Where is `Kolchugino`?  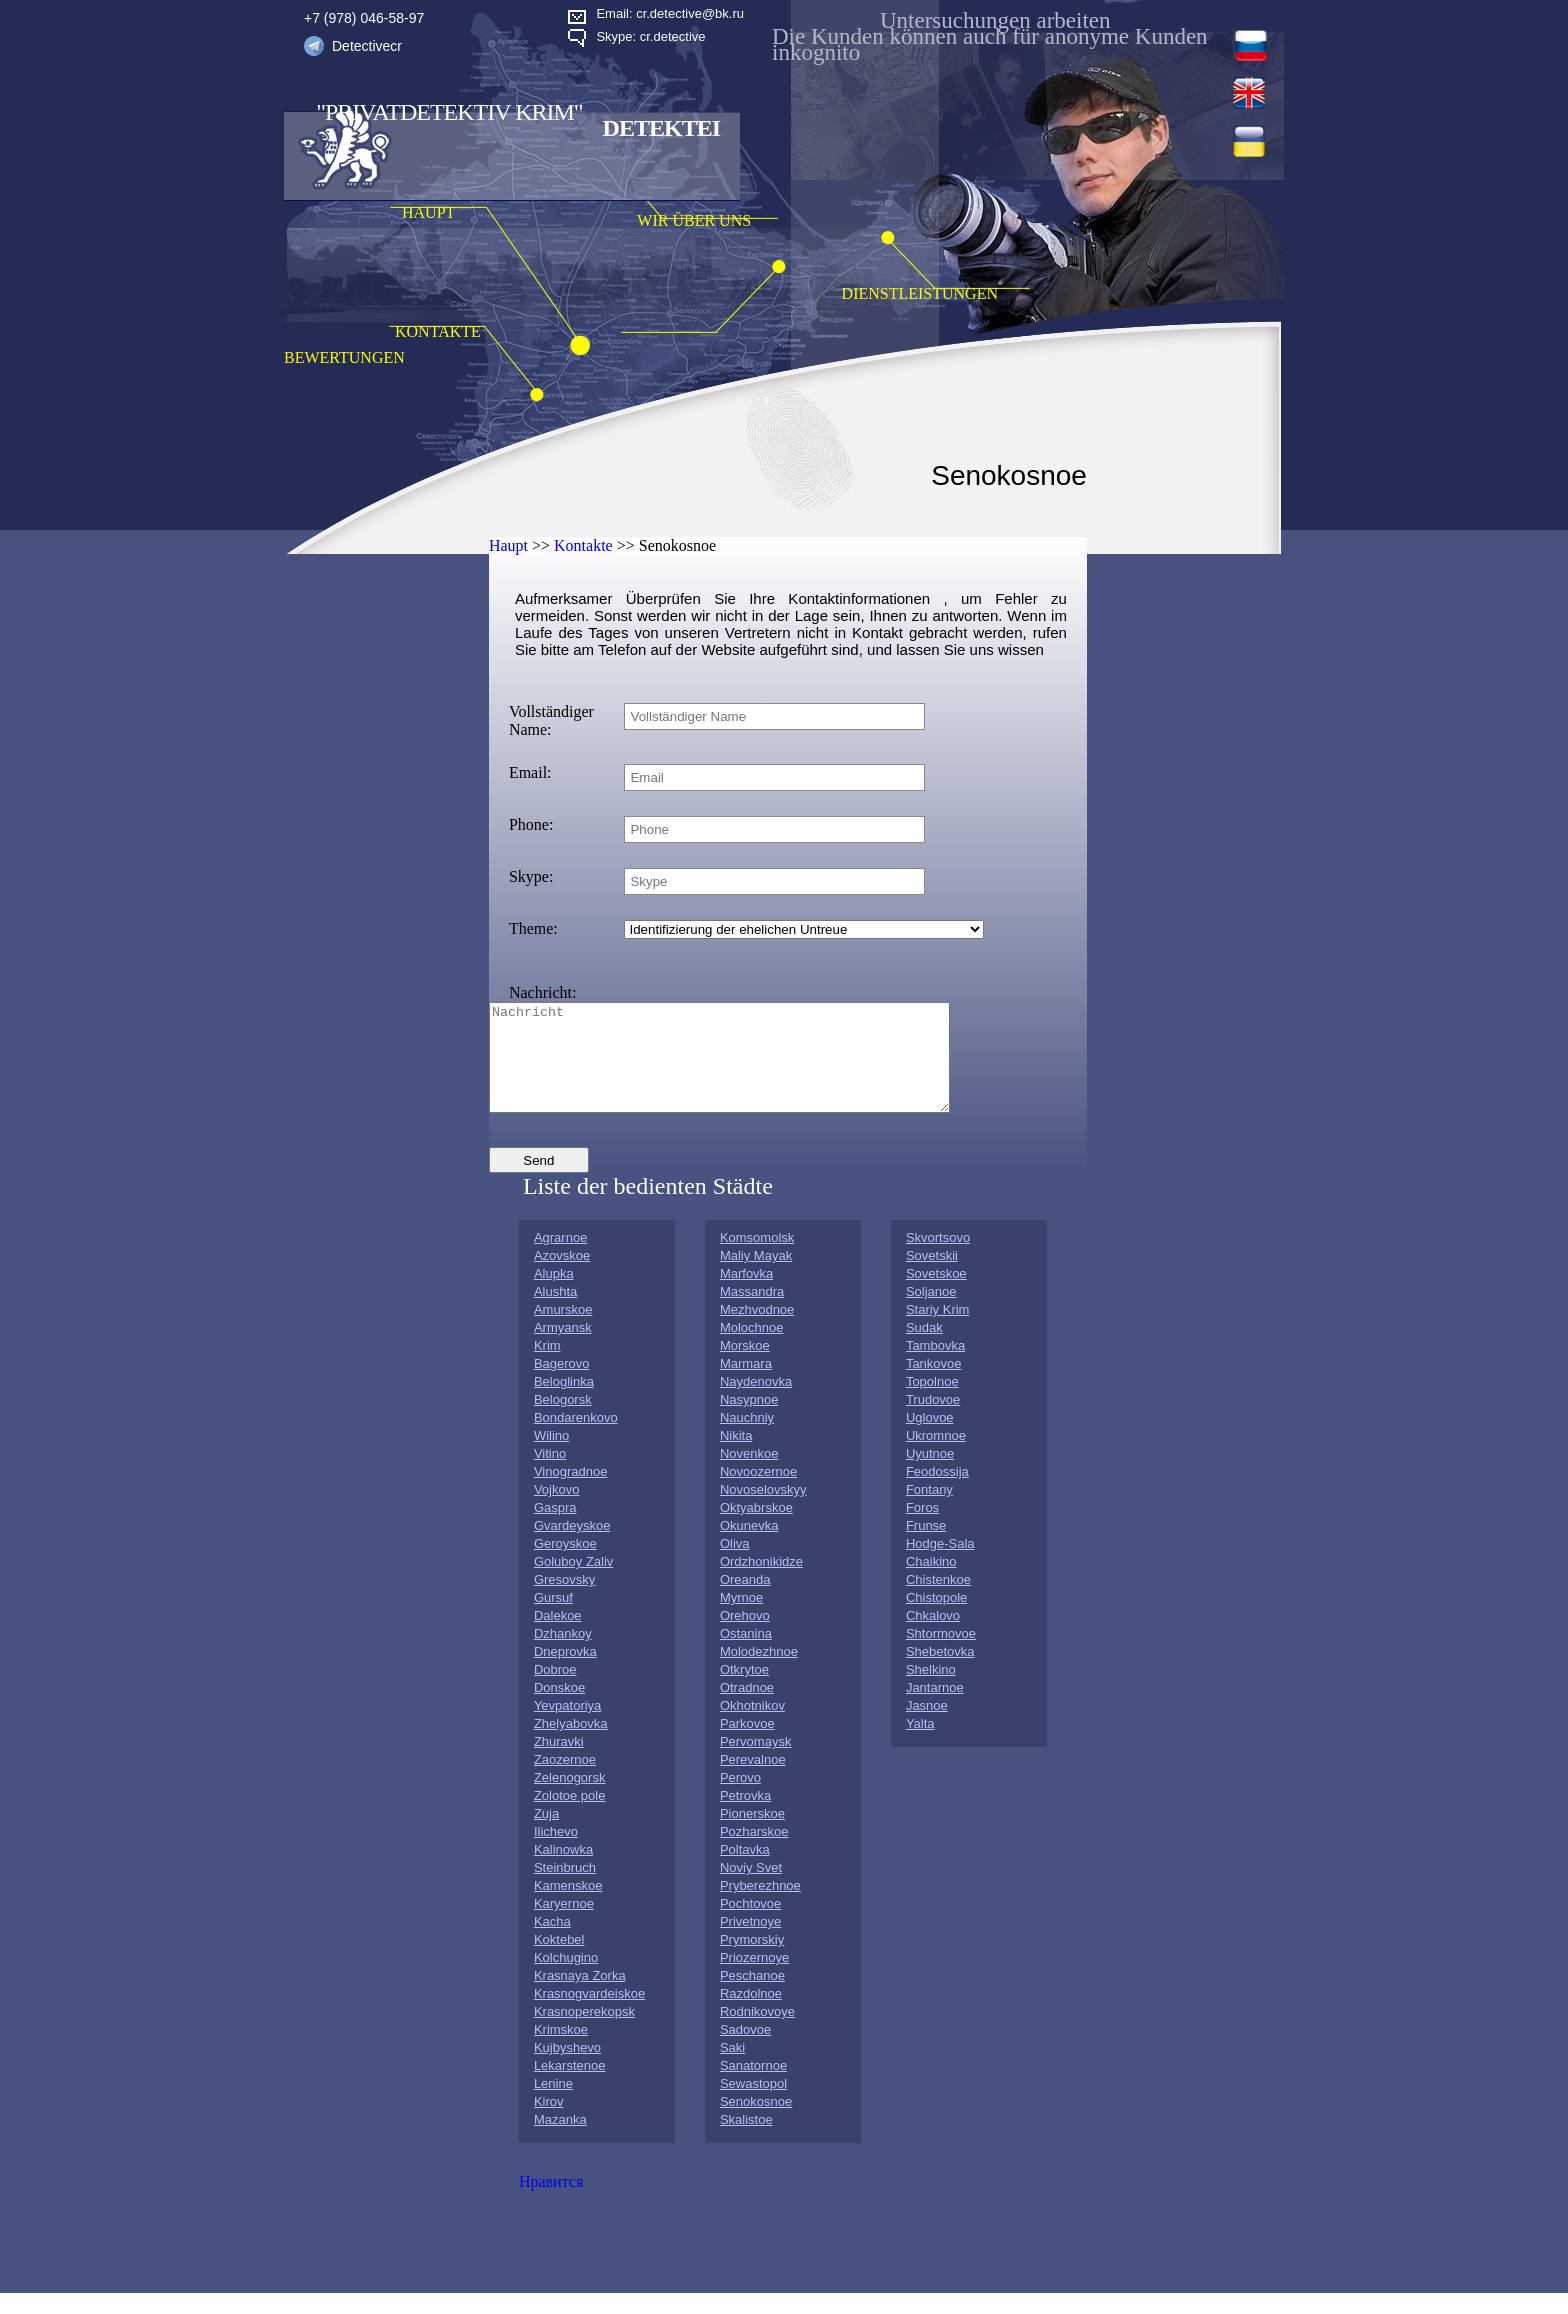
Kolchugino is located at coordinates (566, 1978).